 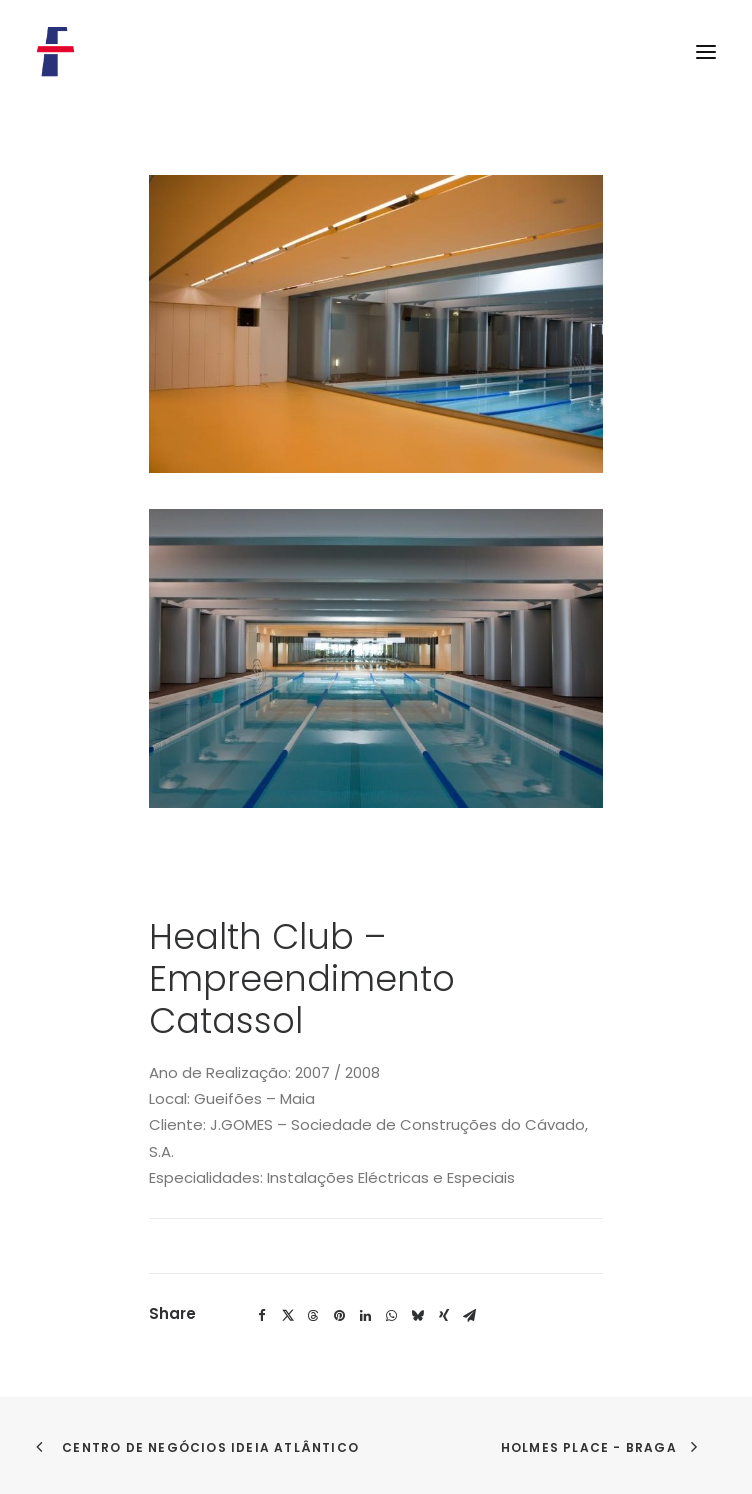 I want to click on [Share on email], so click(x=470, y=1316).